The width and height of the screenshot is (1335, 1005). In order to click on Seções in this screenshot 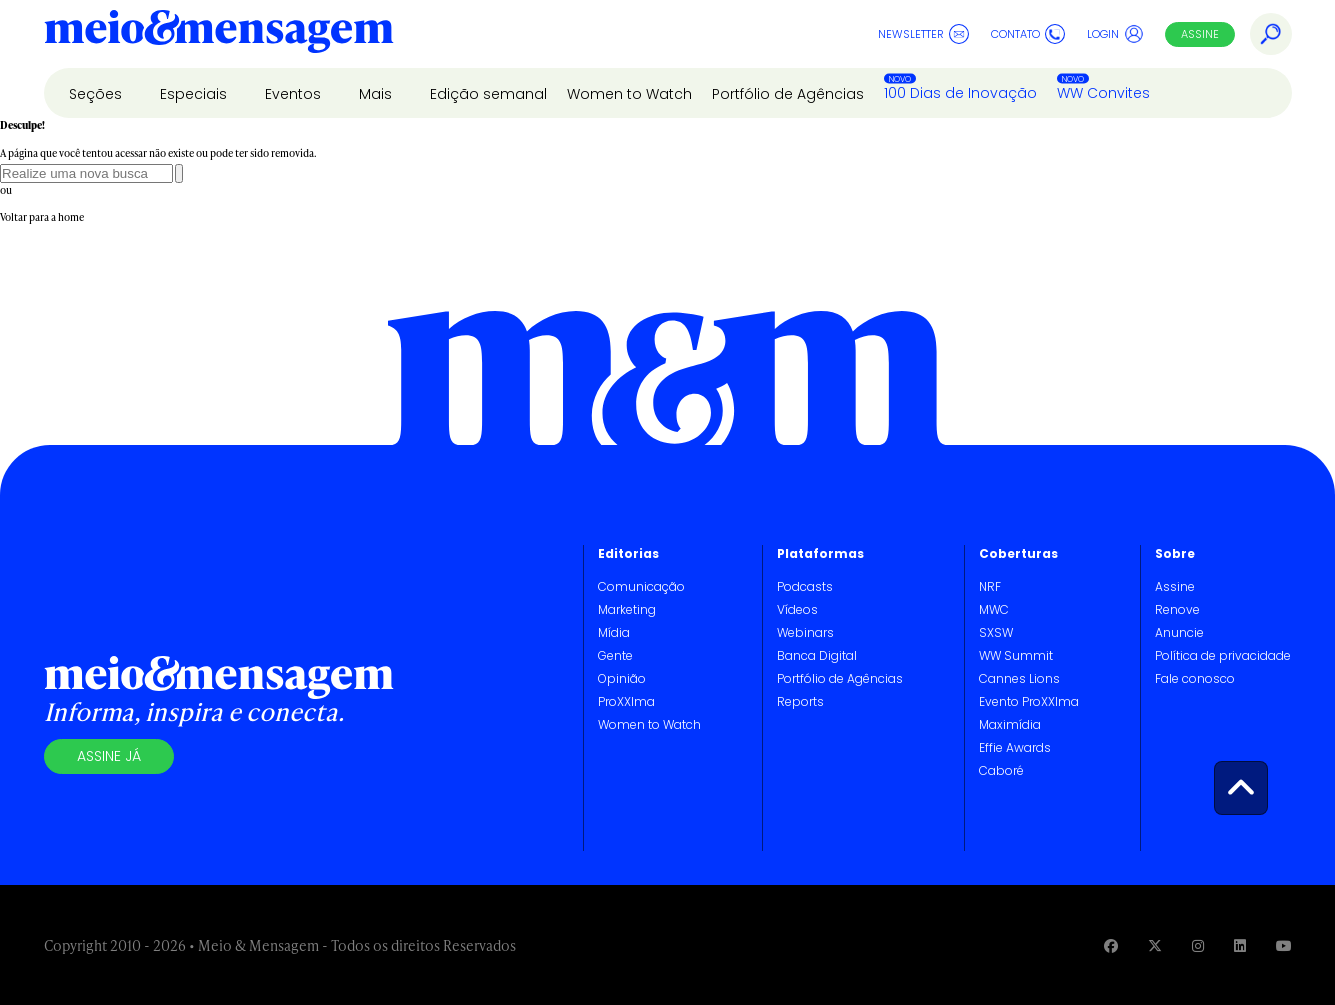, I will do `click(97, 94)`.